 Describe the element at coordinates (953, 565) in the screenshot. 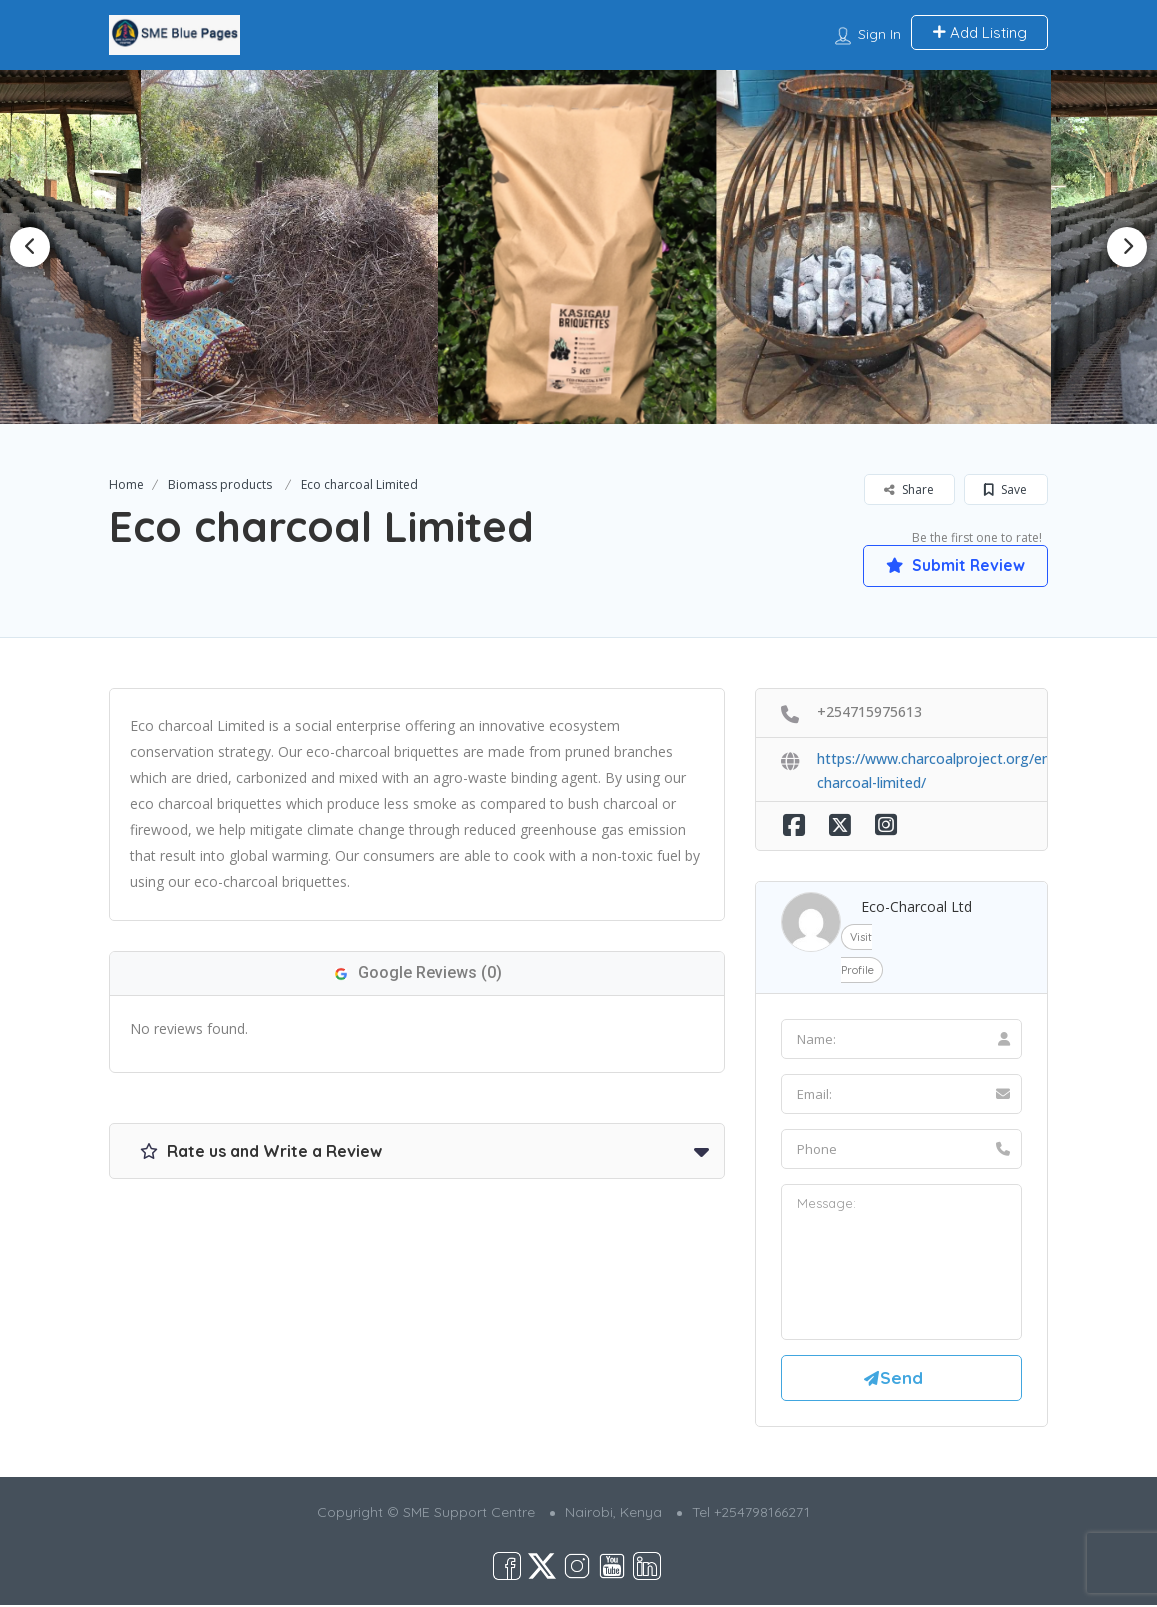

I see `Submit Review` at that location.